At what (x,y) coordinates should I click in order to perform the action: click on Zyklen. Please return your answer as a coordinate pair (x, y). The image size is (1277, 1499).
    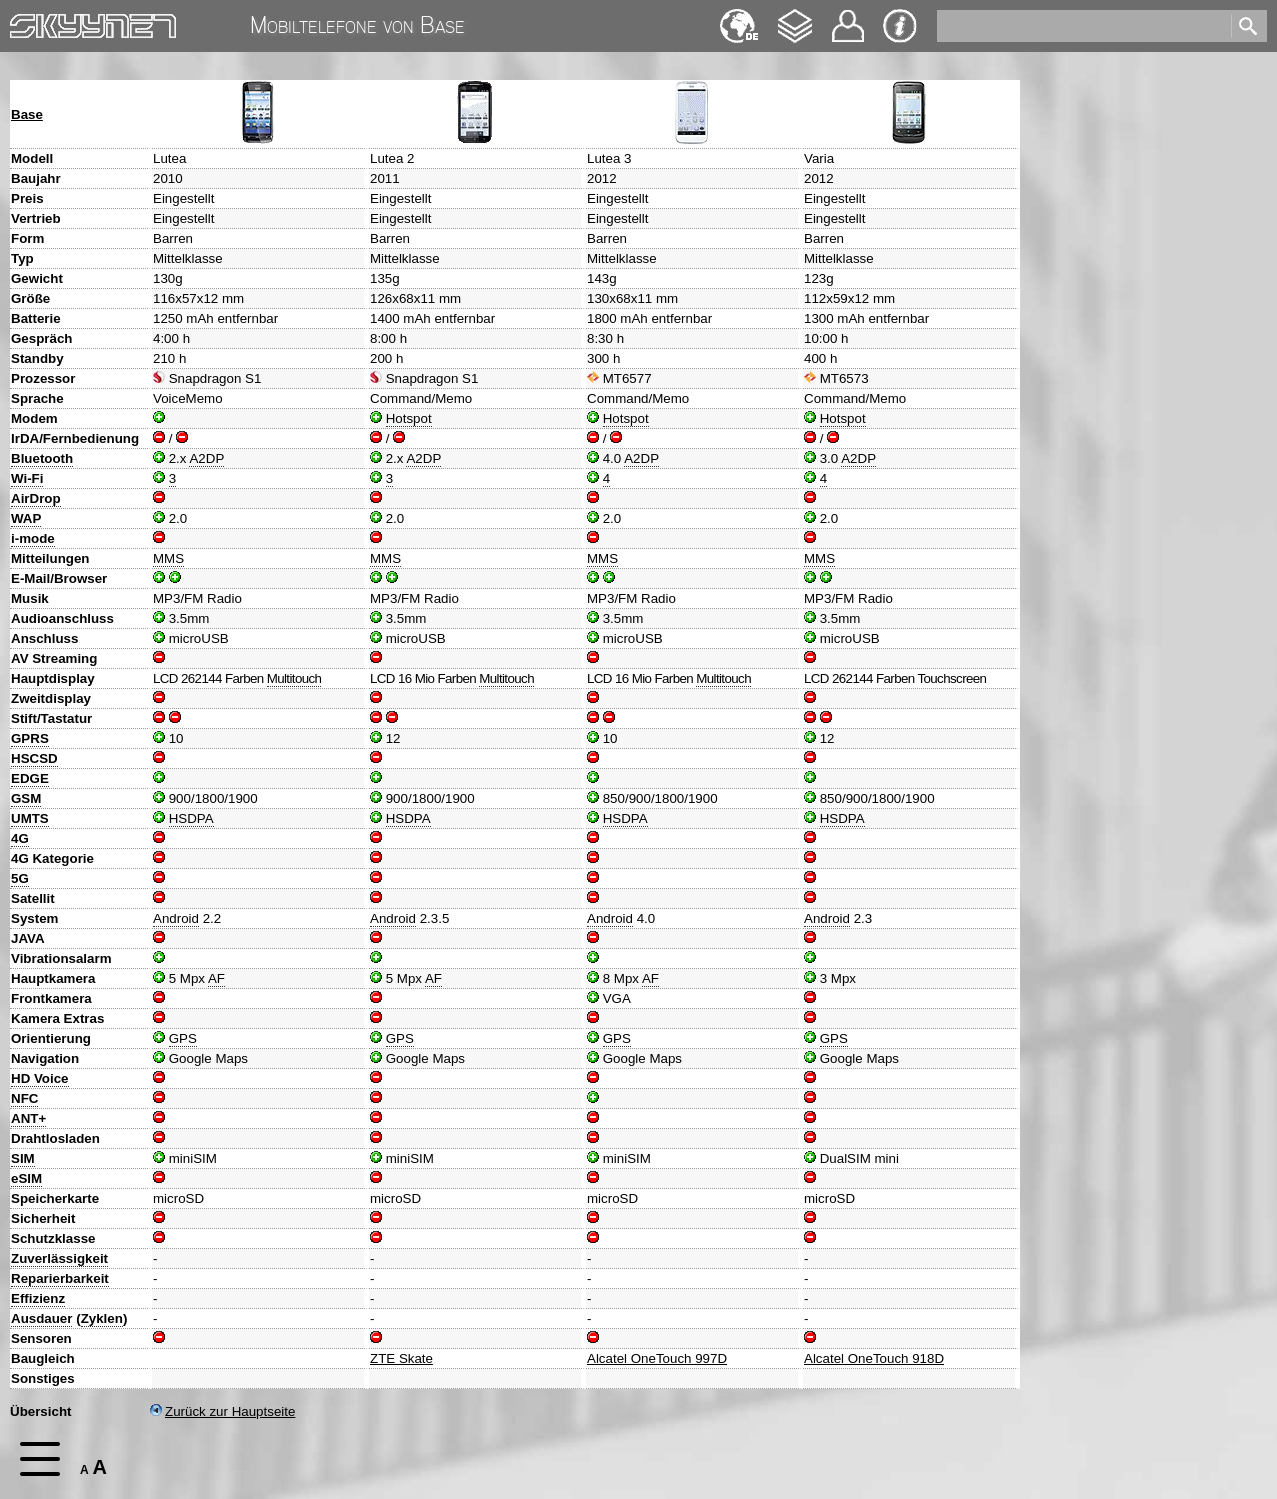
    Looking at the image, I should click on (102, 1318).